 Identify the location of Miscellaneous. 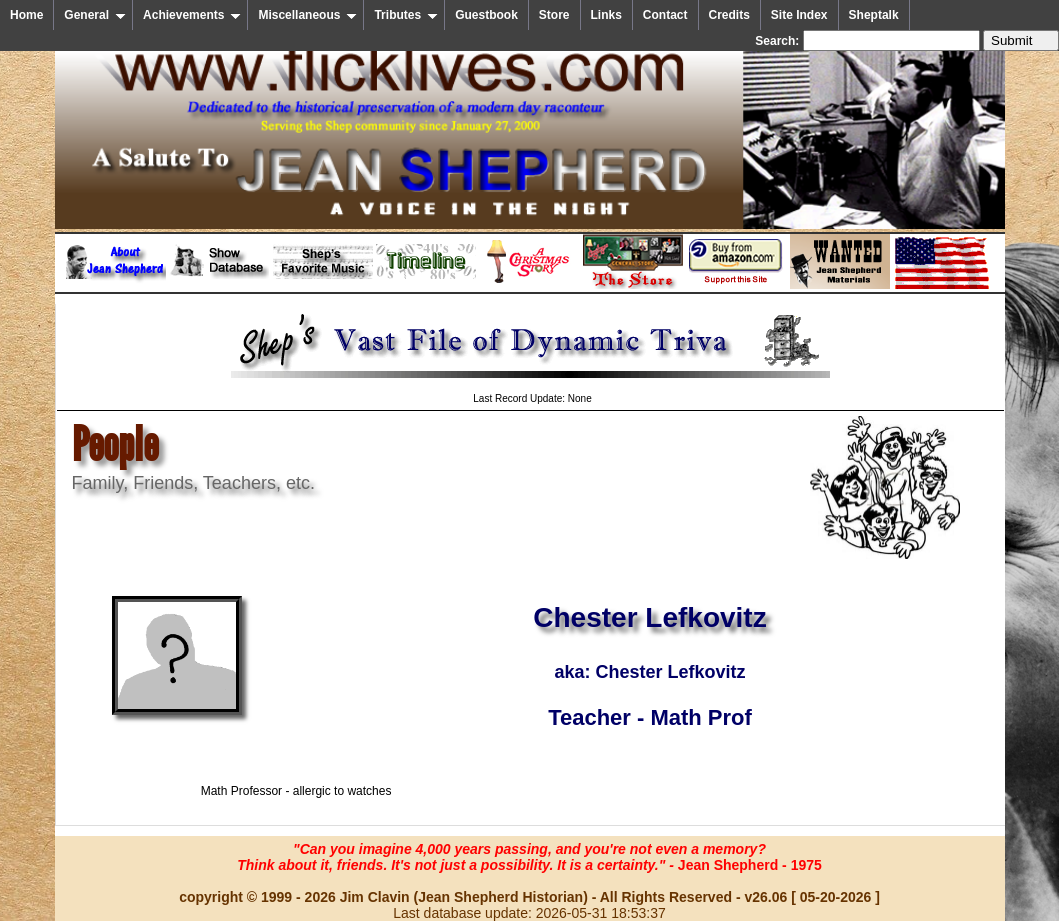
(307, 15).